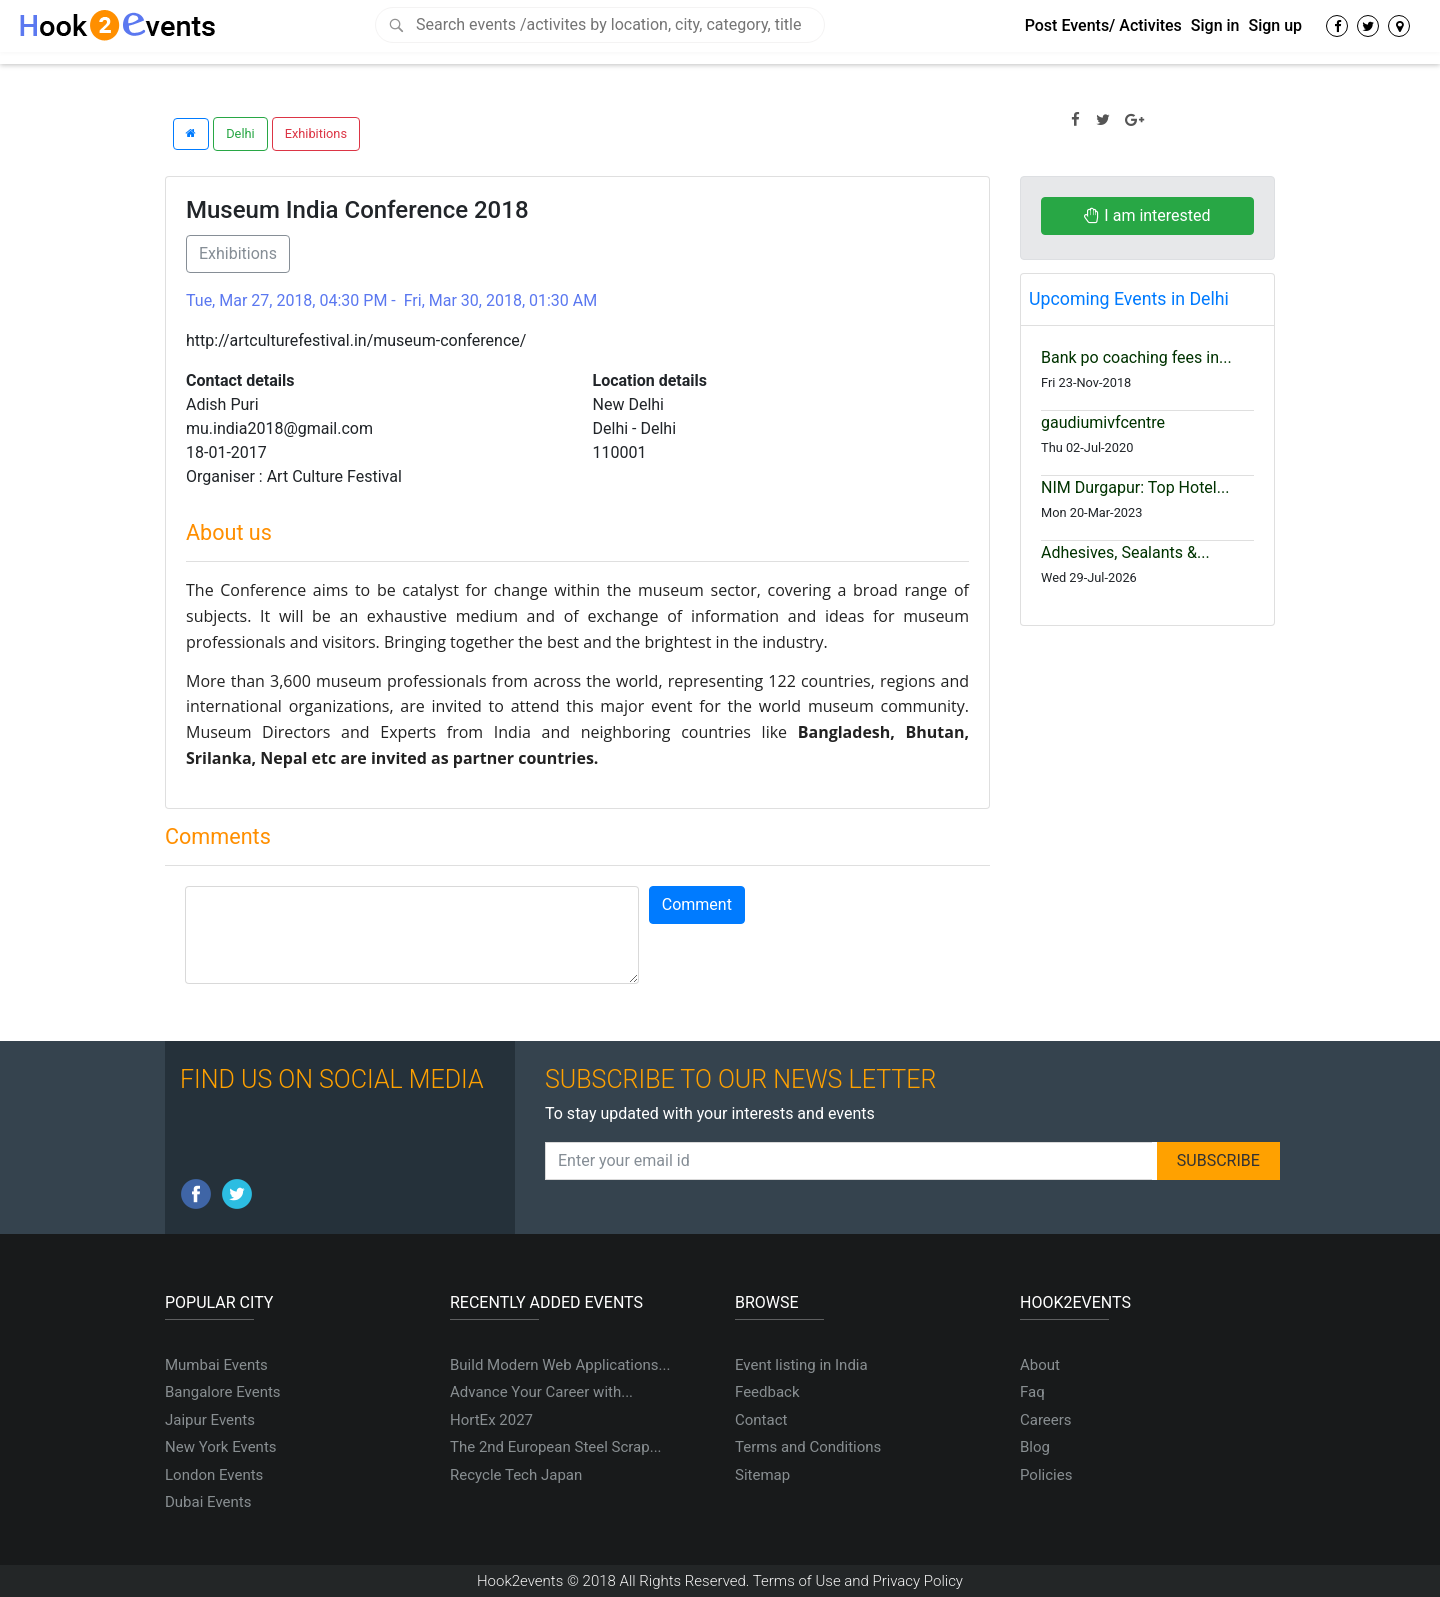 This screenshot has height=1597, width=1440. I want to click on Jaipur Events, so click(210, 1420).